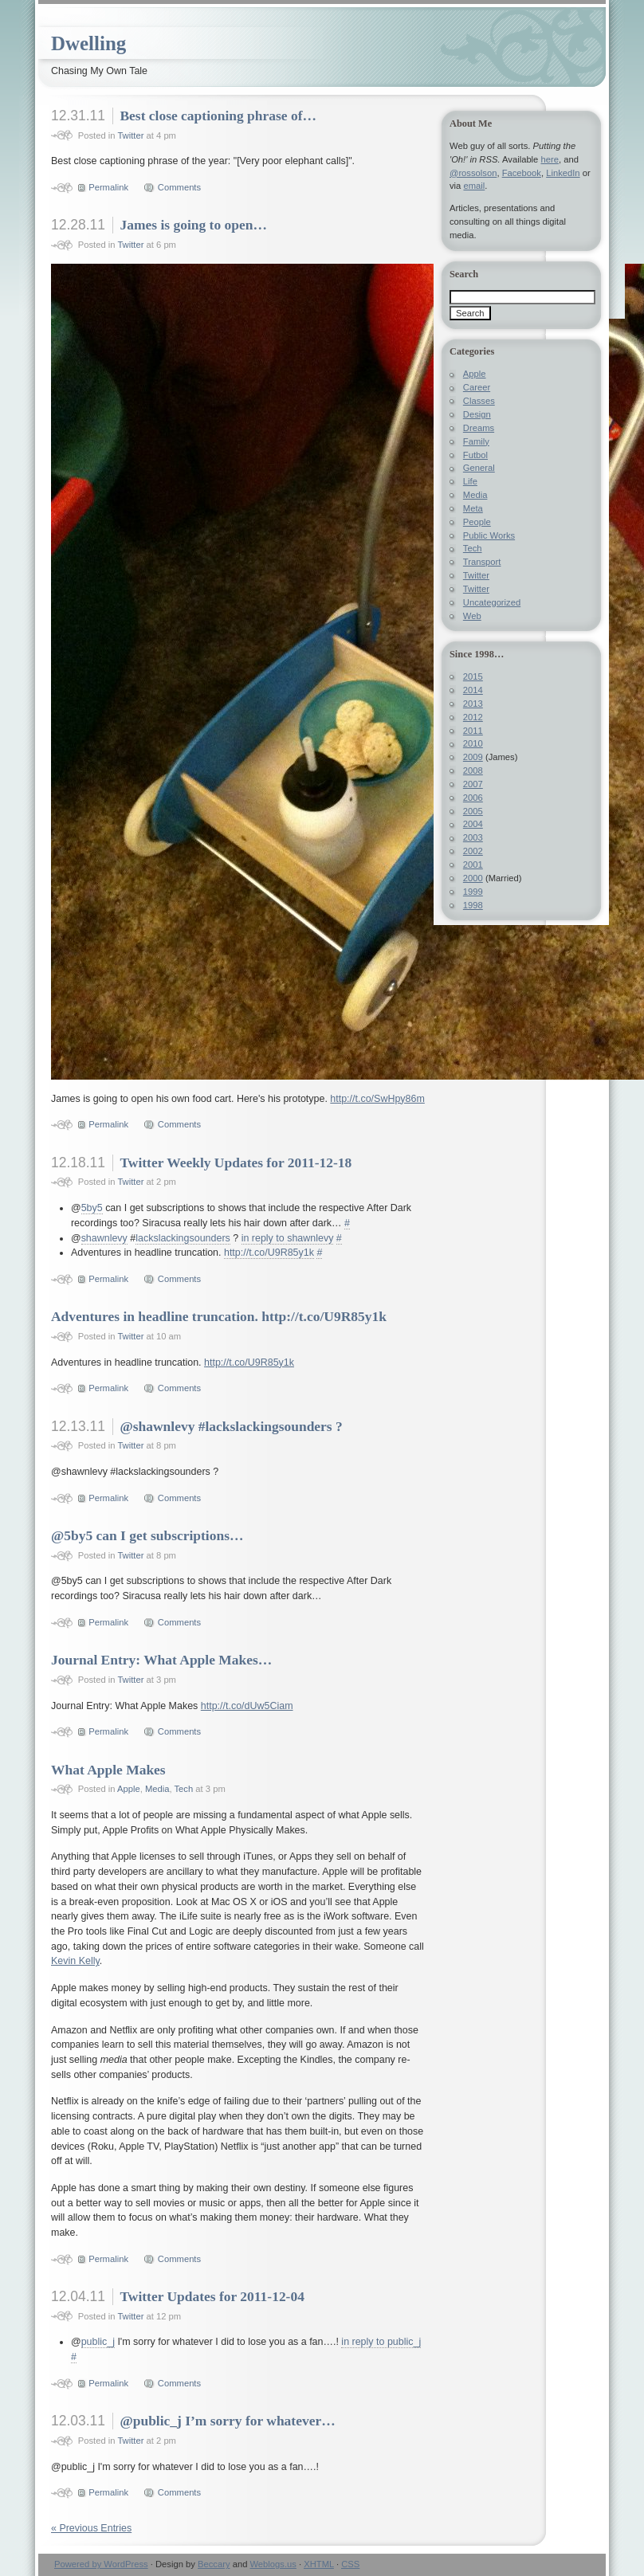  I want to click on Transport, so click(482, 562).